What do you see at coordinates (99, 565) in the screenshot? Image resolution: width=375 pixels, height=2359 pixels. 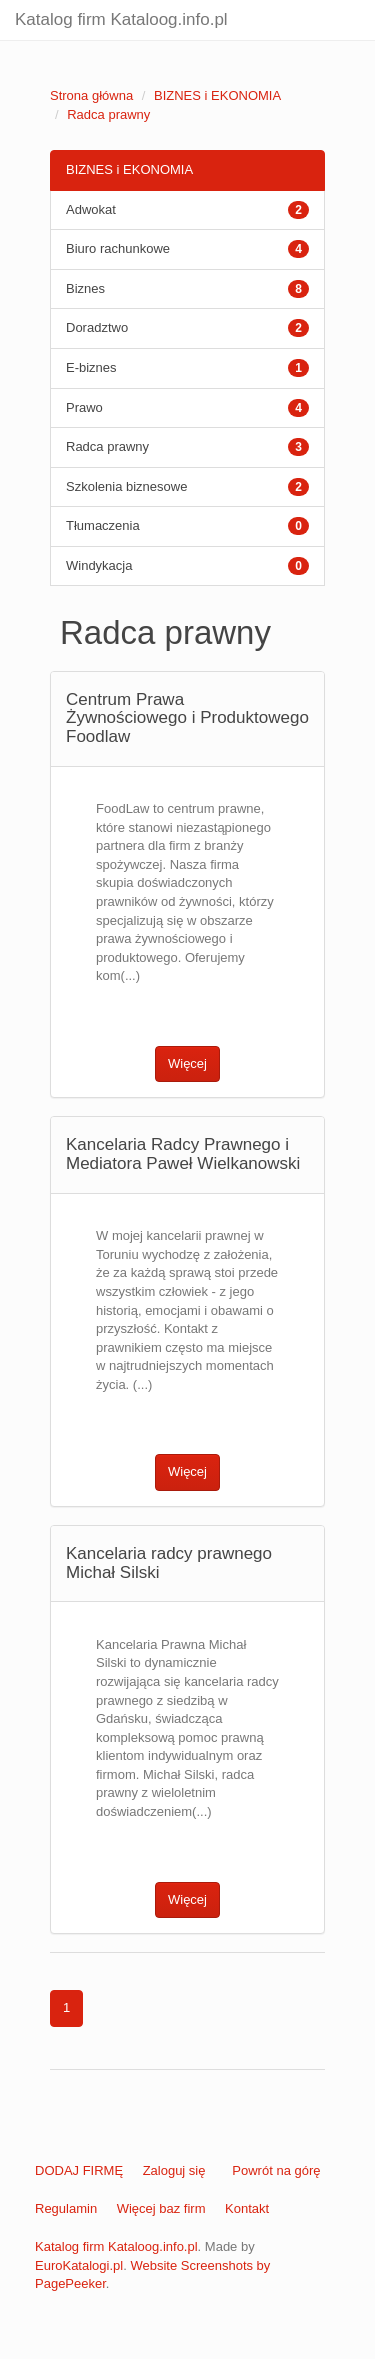 I see `Windykacja` at bounding box center [99, 565].